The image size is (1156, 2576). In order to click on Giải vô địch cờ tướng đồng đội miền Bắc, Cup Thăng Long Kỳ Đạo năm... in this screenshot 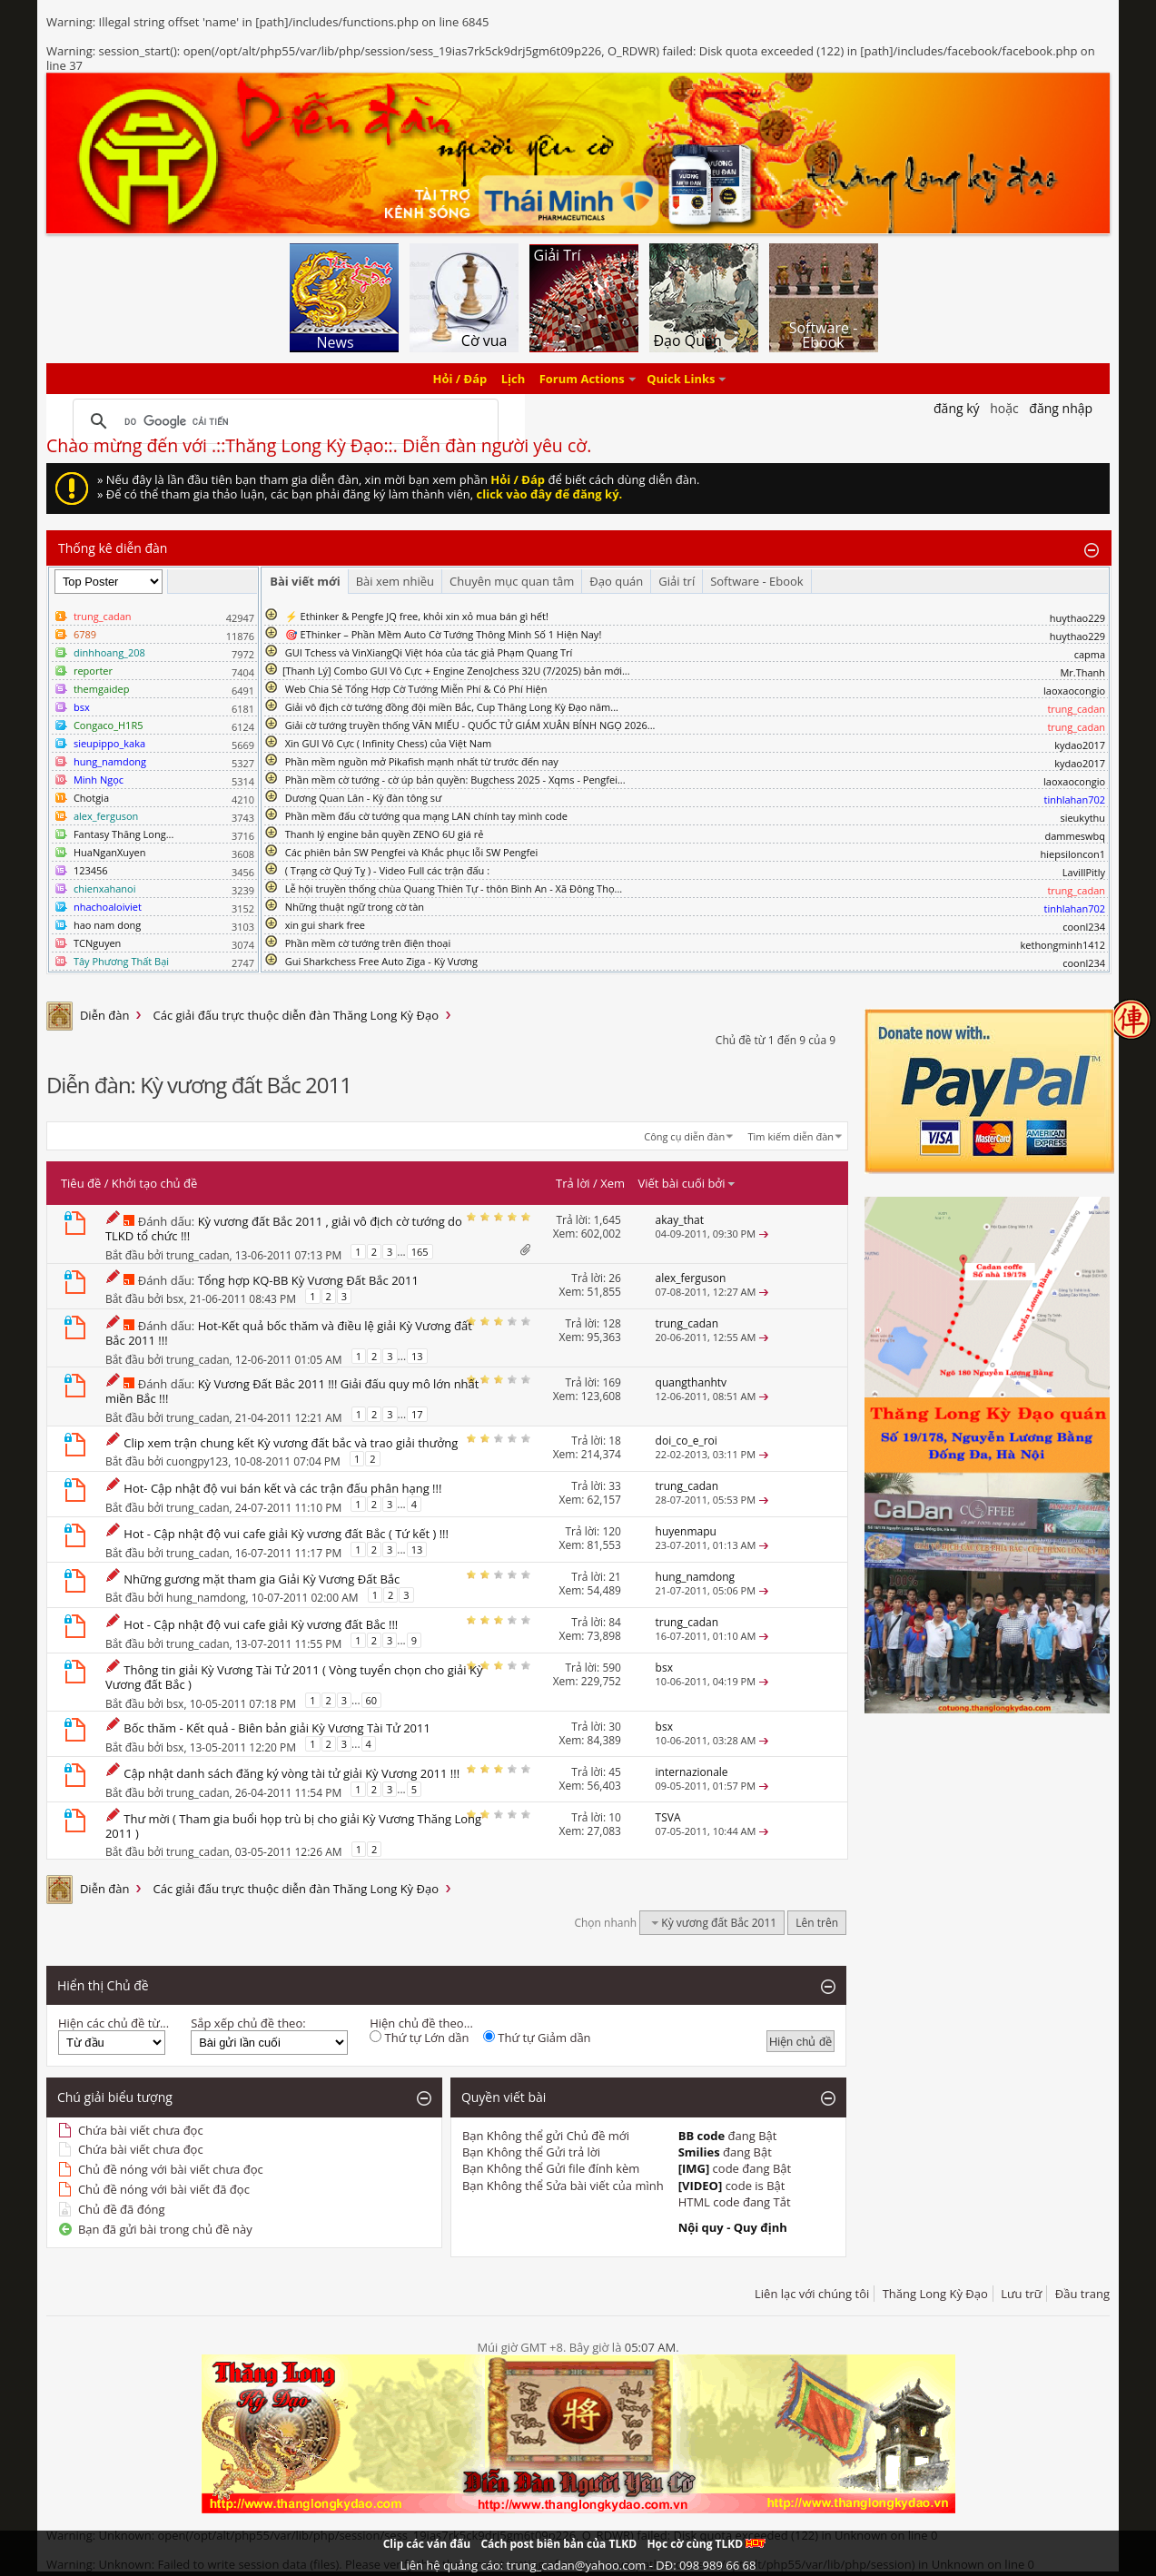, I will do `click(451, 707)`.